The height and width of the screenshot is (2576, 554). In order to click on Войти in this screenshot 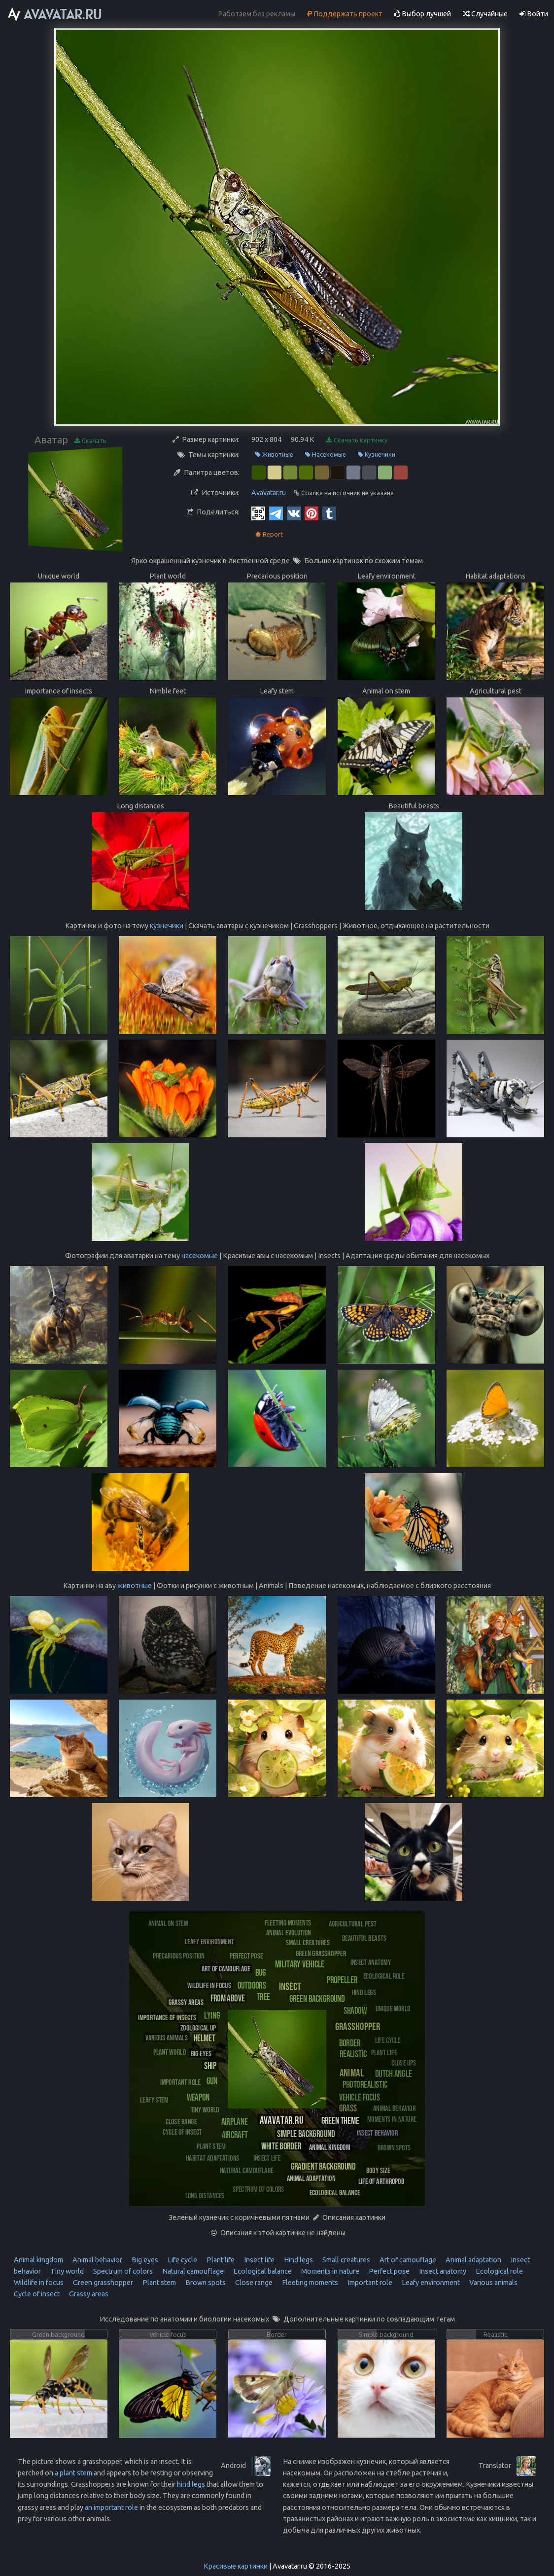, I will do `click(533, 14)`.